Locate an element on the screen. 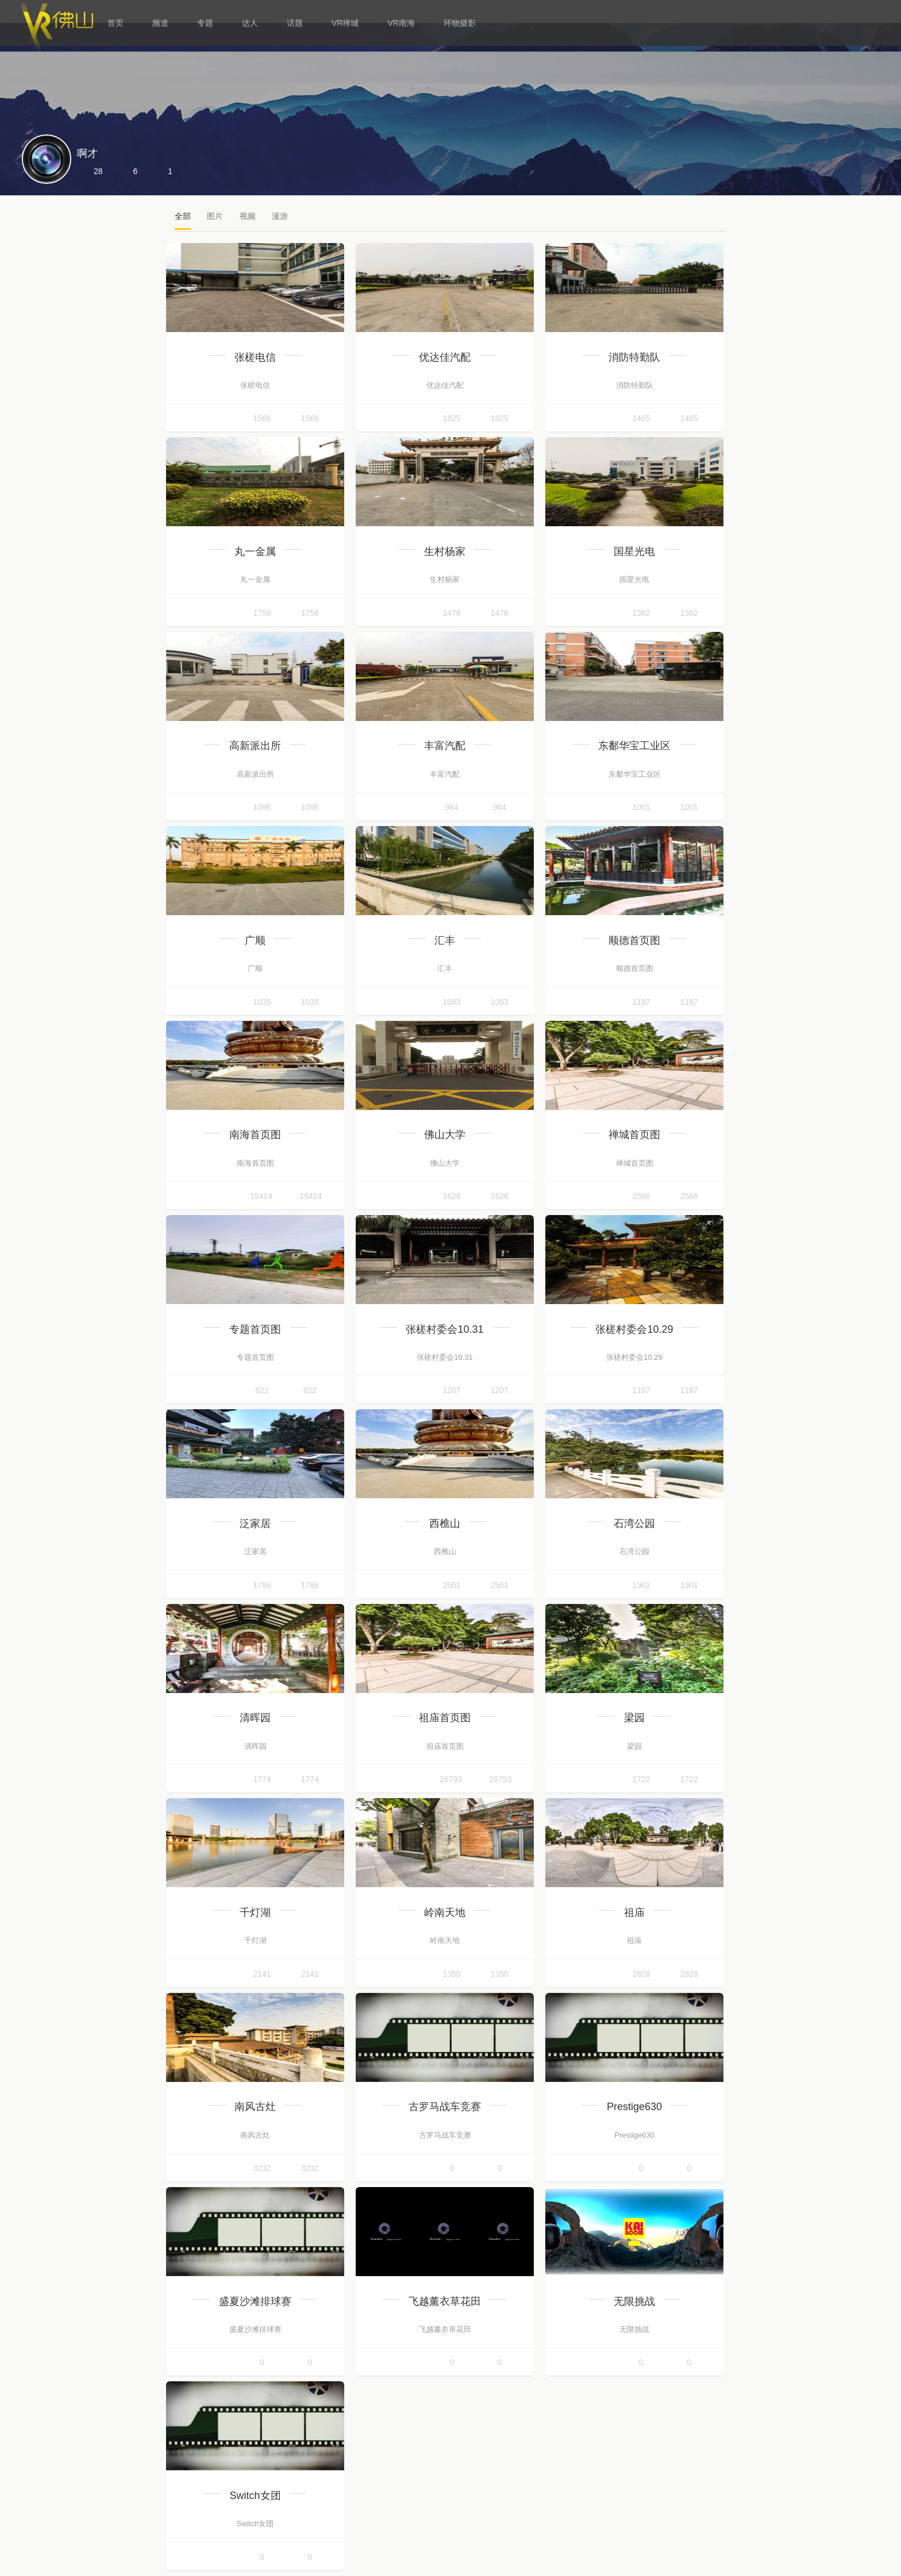 The width and height of the screenshot is (901, 2576). 南海首页图 is located at coordinates (255, 1134).